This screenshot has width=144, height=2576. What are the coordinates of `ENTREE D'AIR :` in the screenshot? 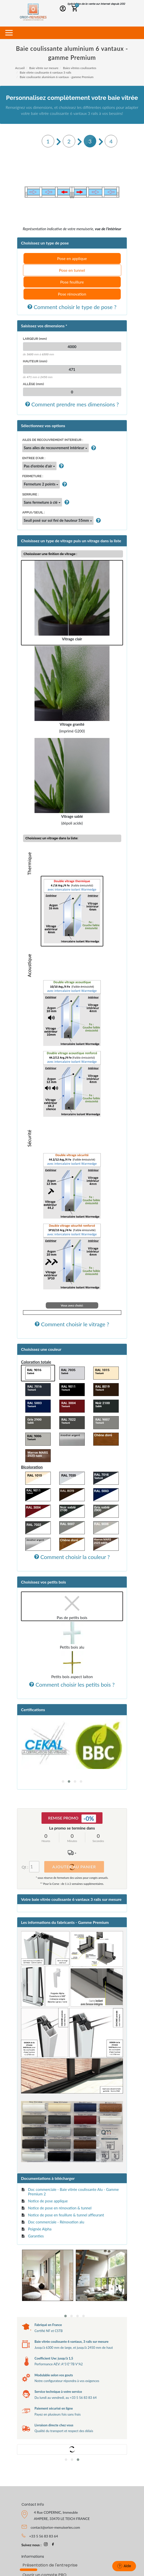 It's located at (33, 458).